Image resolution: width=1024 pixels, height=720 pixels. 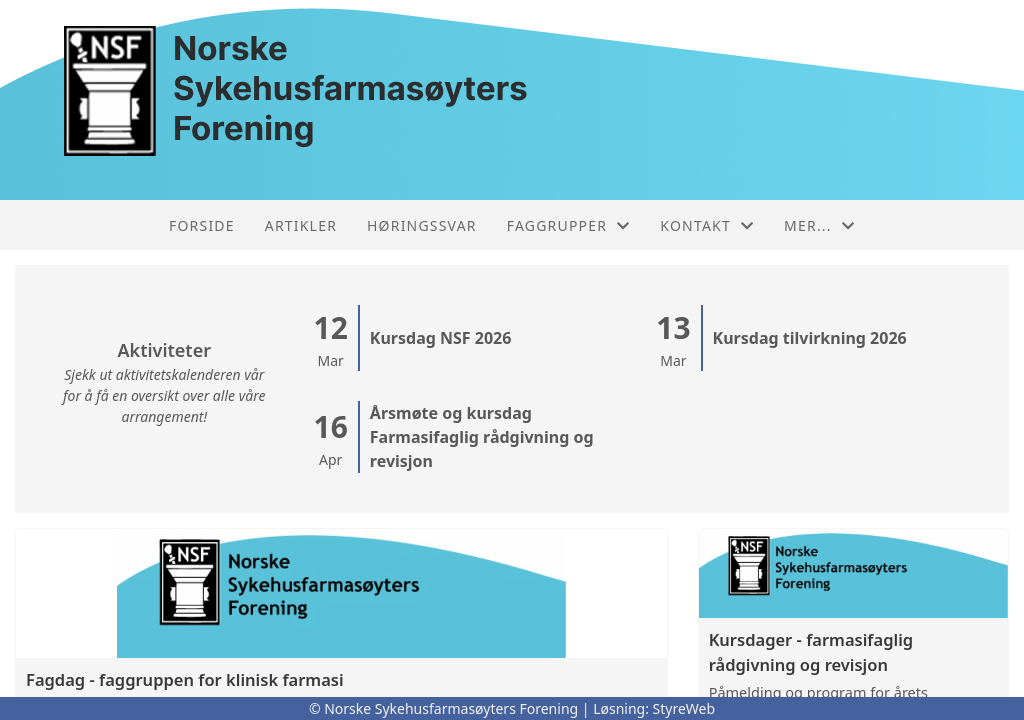 I want to click on Kontakt, so click(x=707, y=225).